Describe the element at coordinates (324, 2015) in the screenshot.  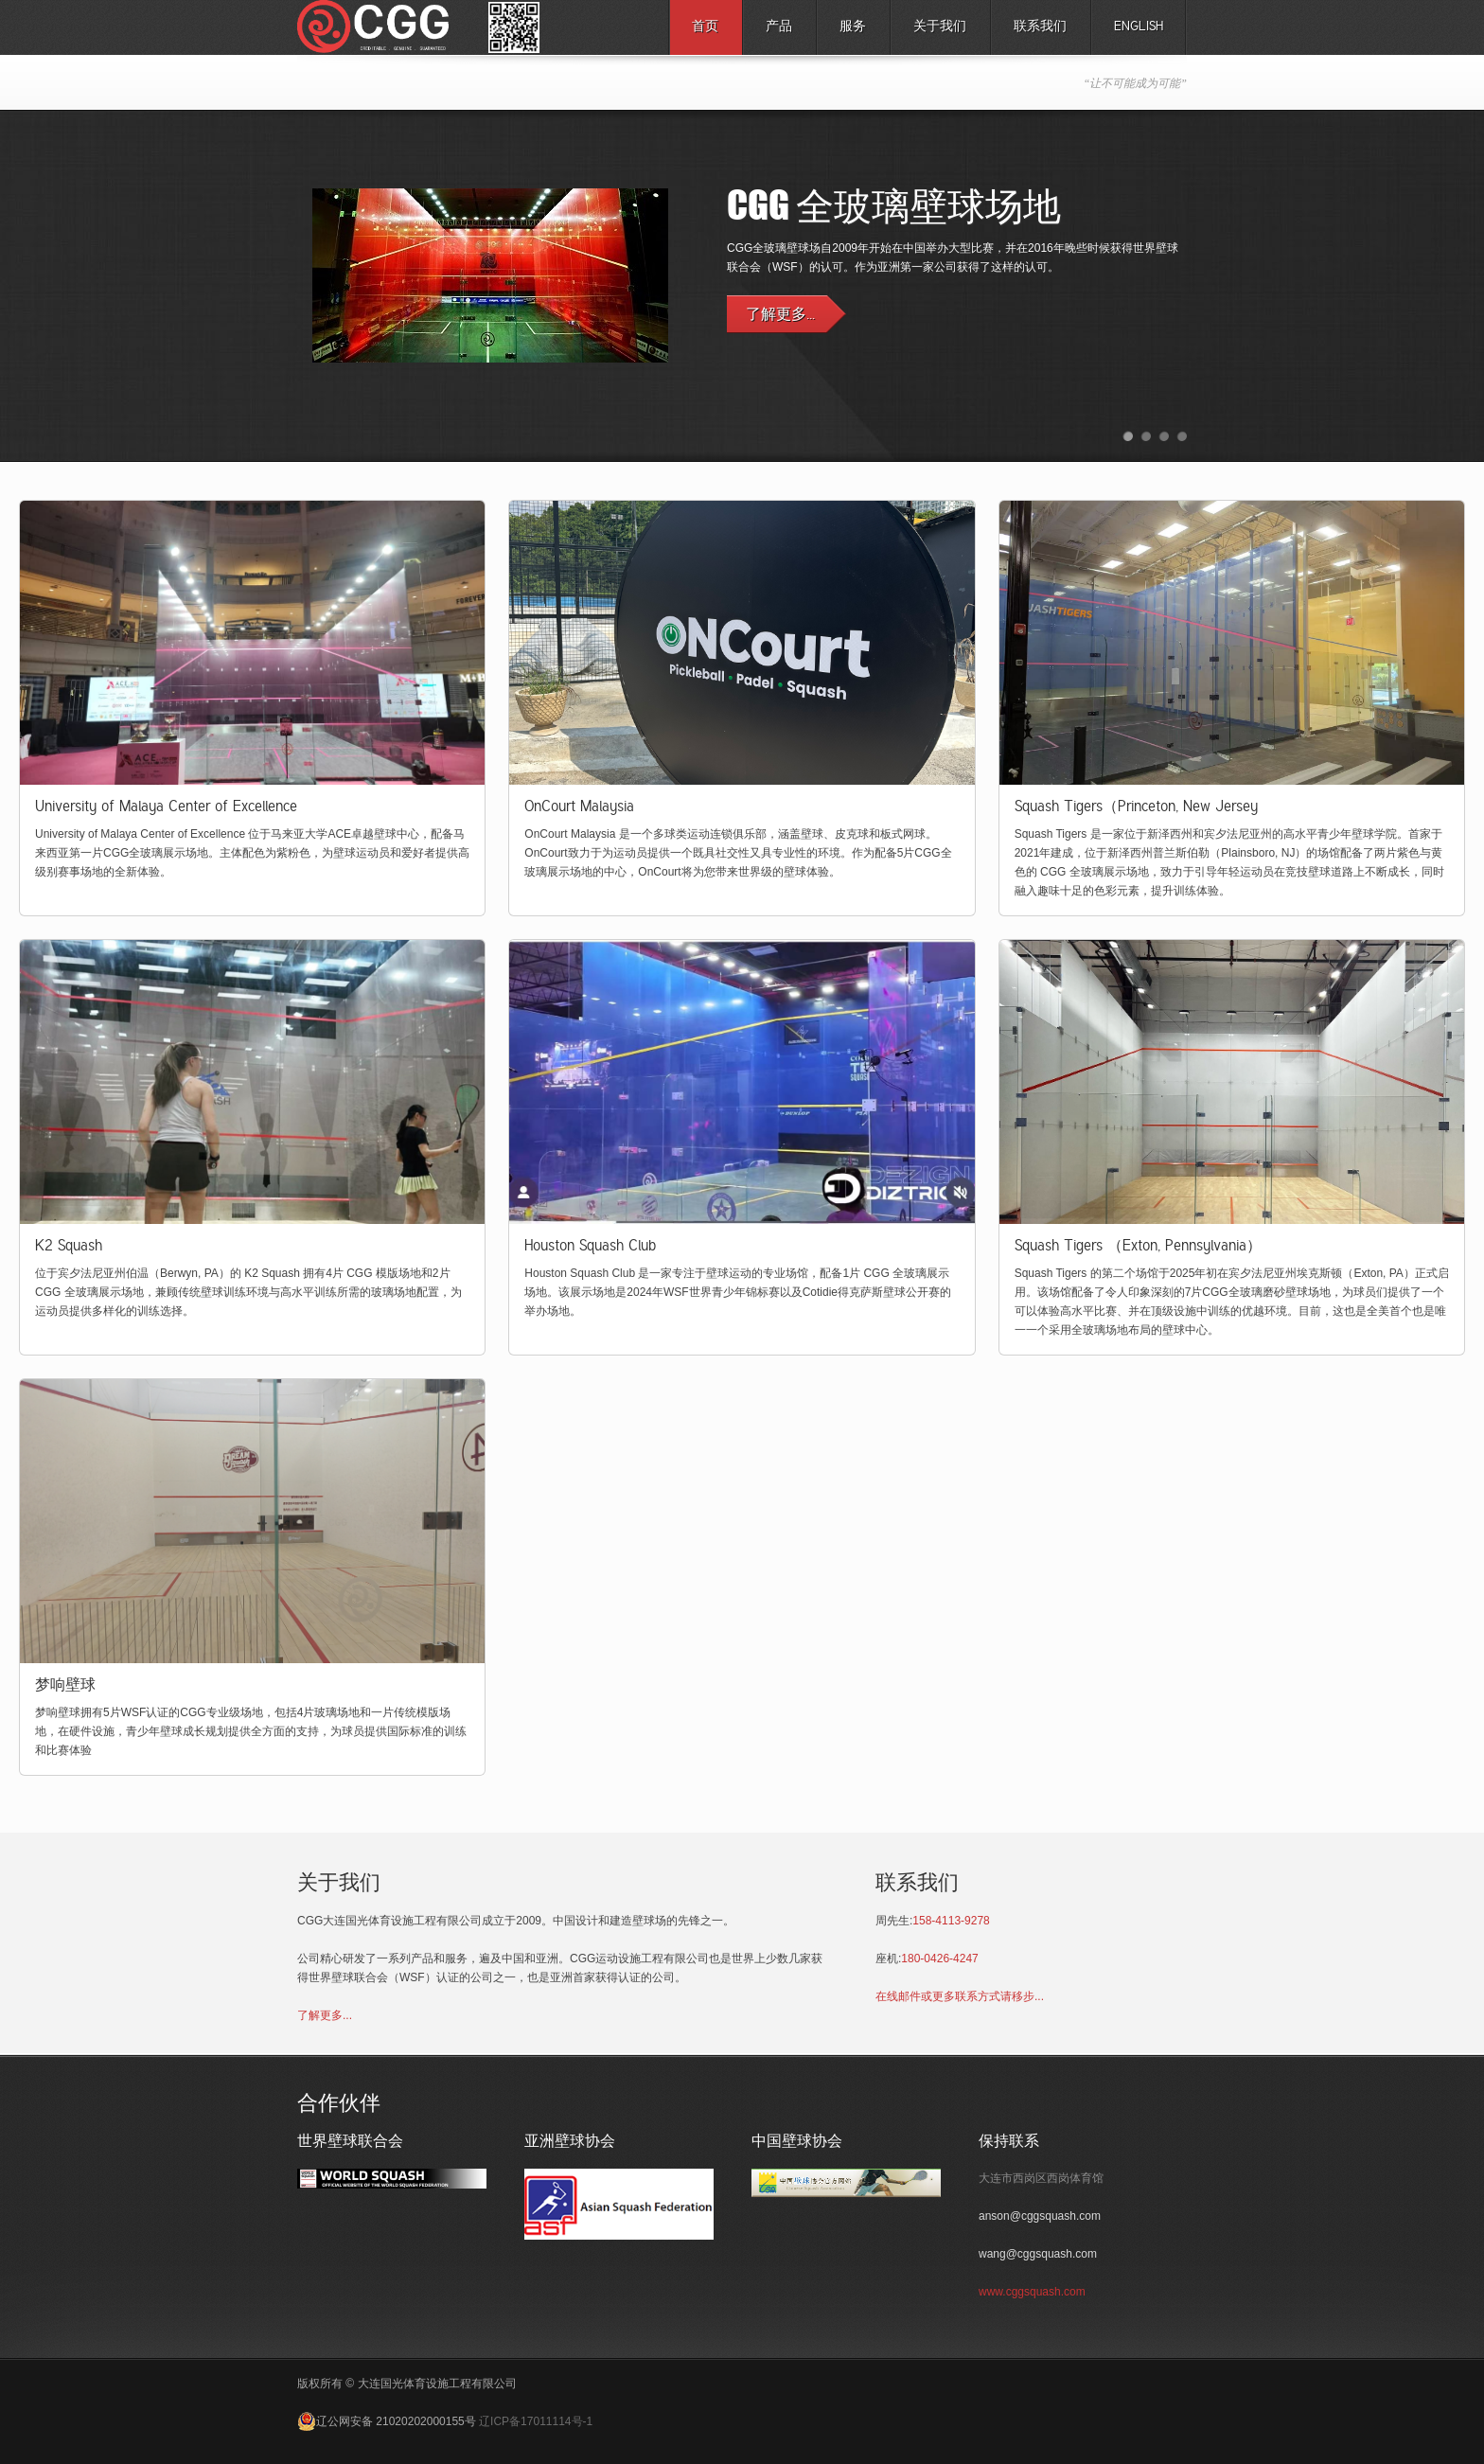
I see `了解更多...` at that location.